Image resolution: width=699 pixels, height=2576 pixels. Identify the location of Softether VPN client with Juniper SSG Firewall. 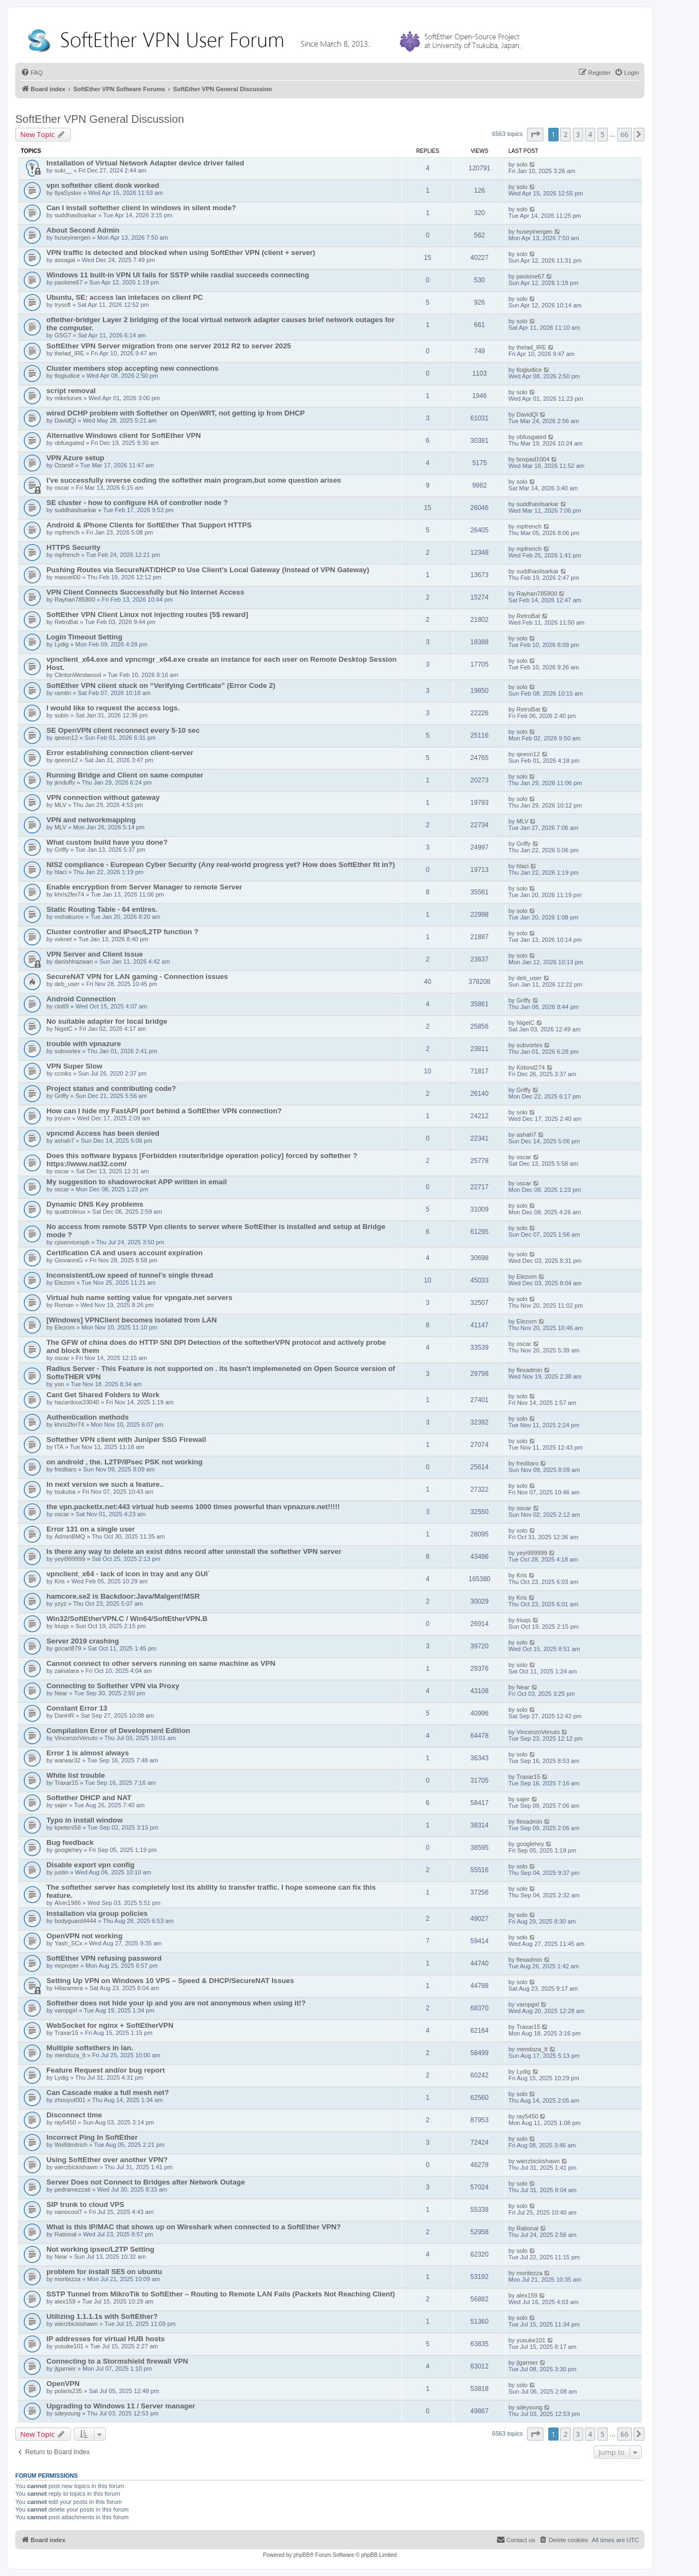
(126, 1439).